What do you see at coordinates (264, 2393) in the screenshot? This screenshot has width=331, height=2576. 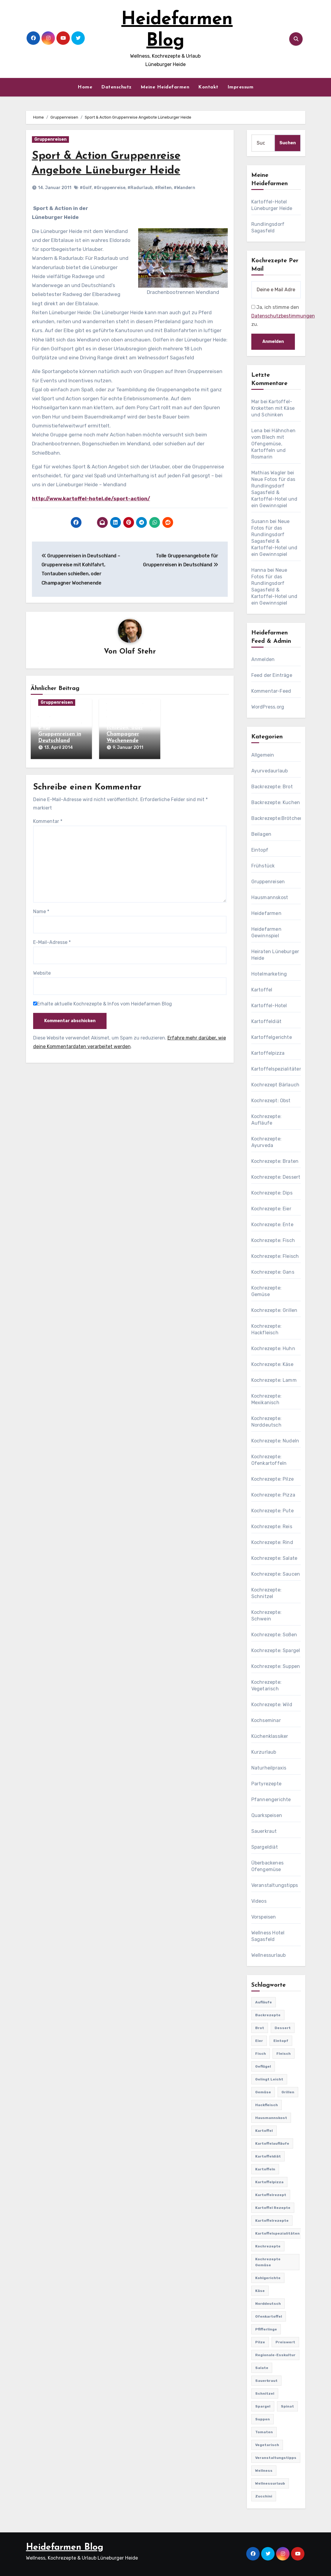 I see `Schnitzel [Schnitzel (21 Einträge)]` at bounding box center [264, 2393].